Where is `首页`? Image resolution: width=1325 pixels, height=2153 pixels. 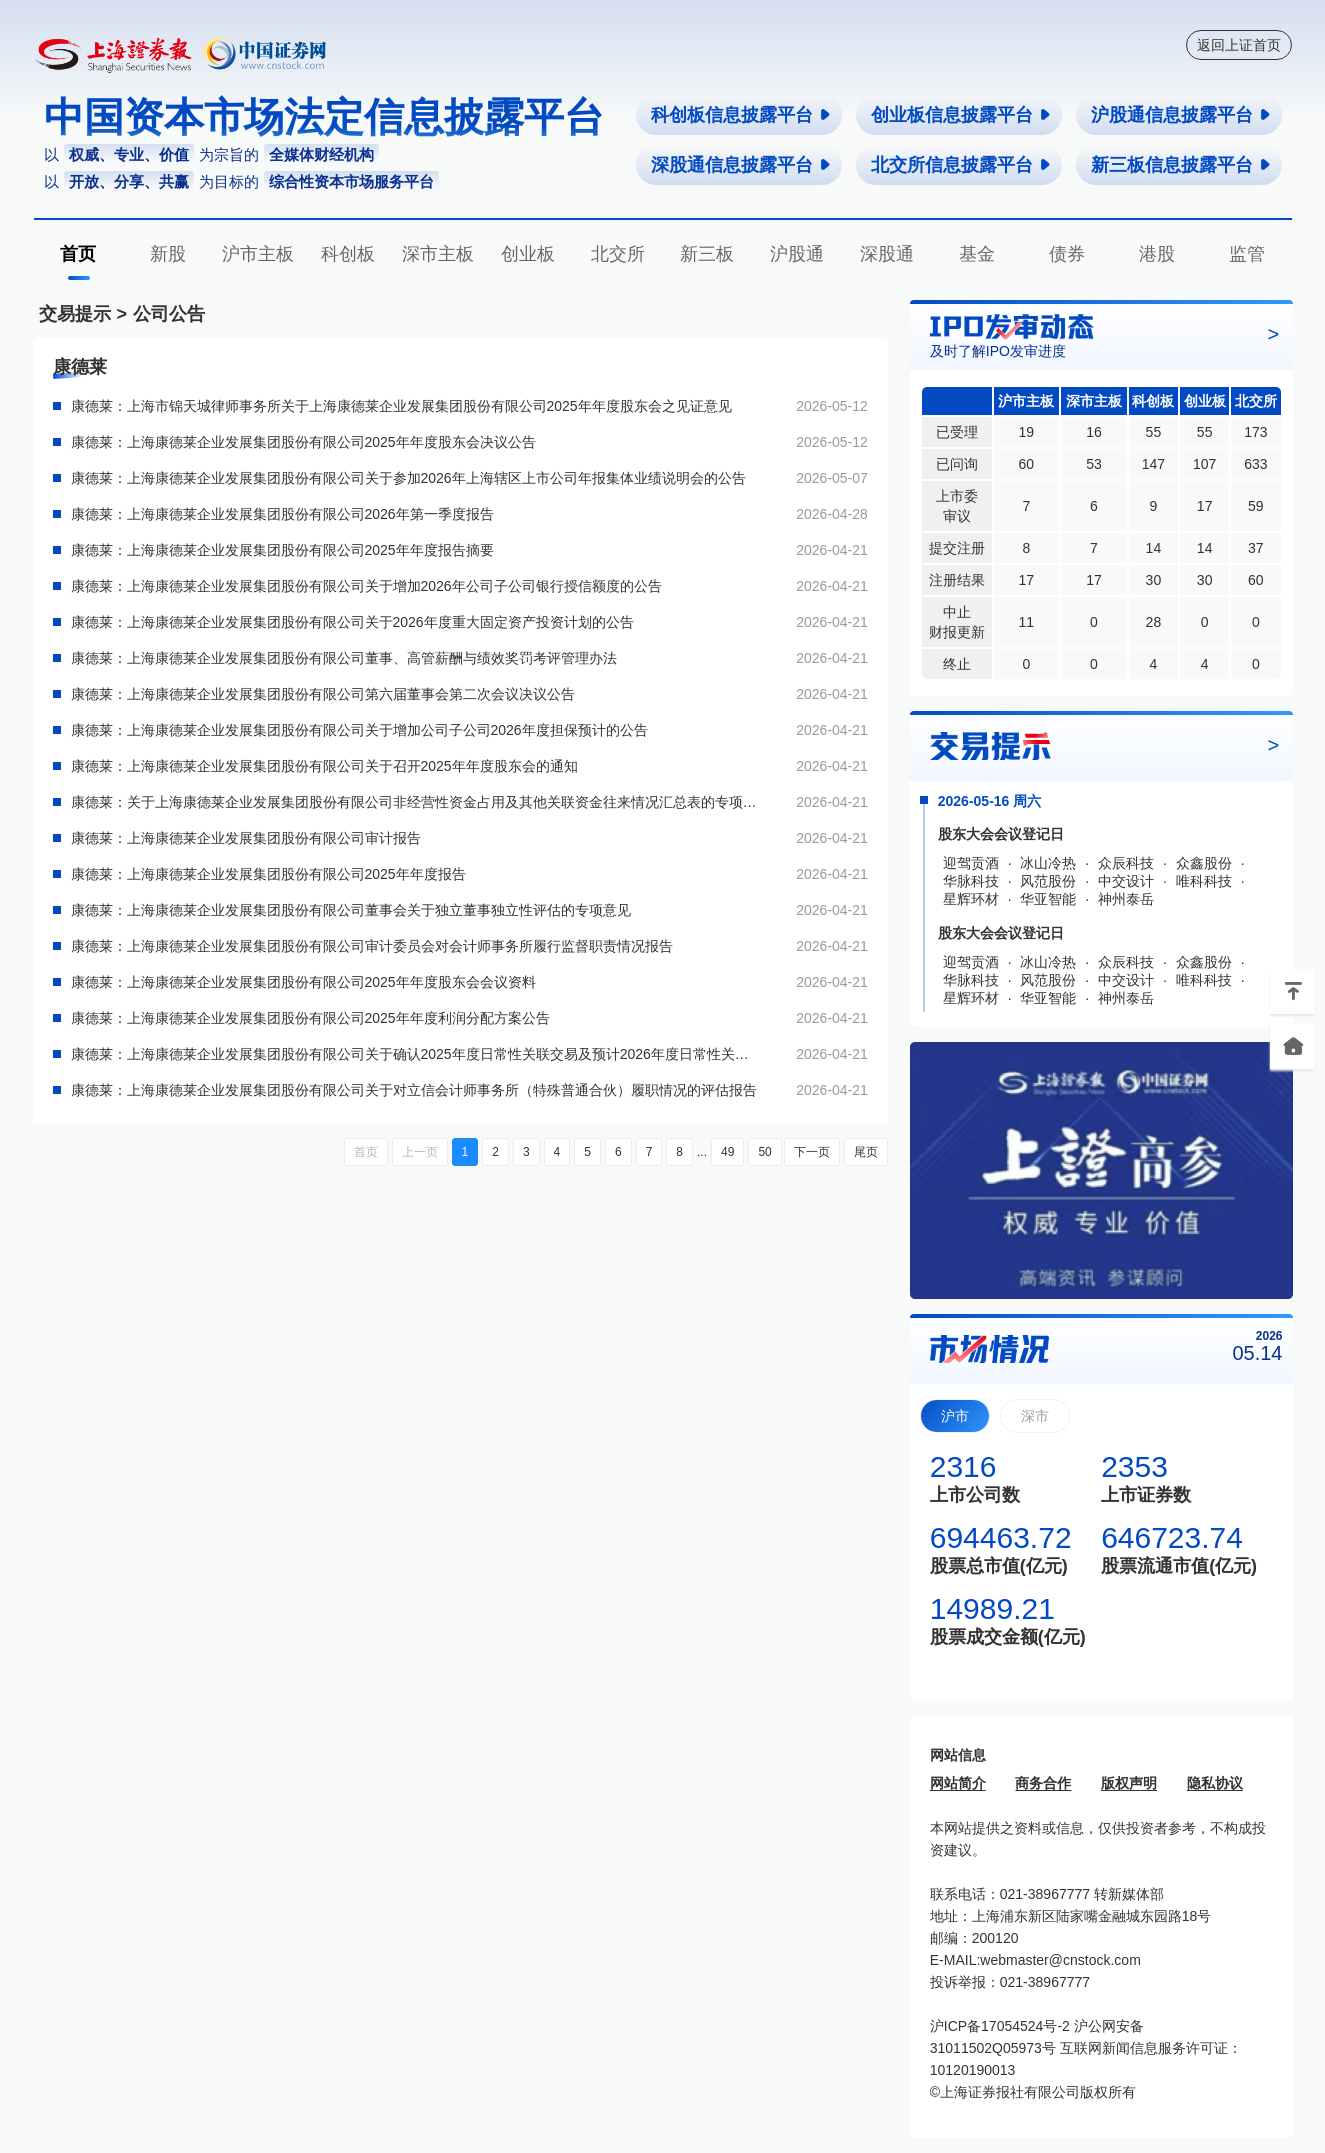 首页 is located at coordinates (78, 254).